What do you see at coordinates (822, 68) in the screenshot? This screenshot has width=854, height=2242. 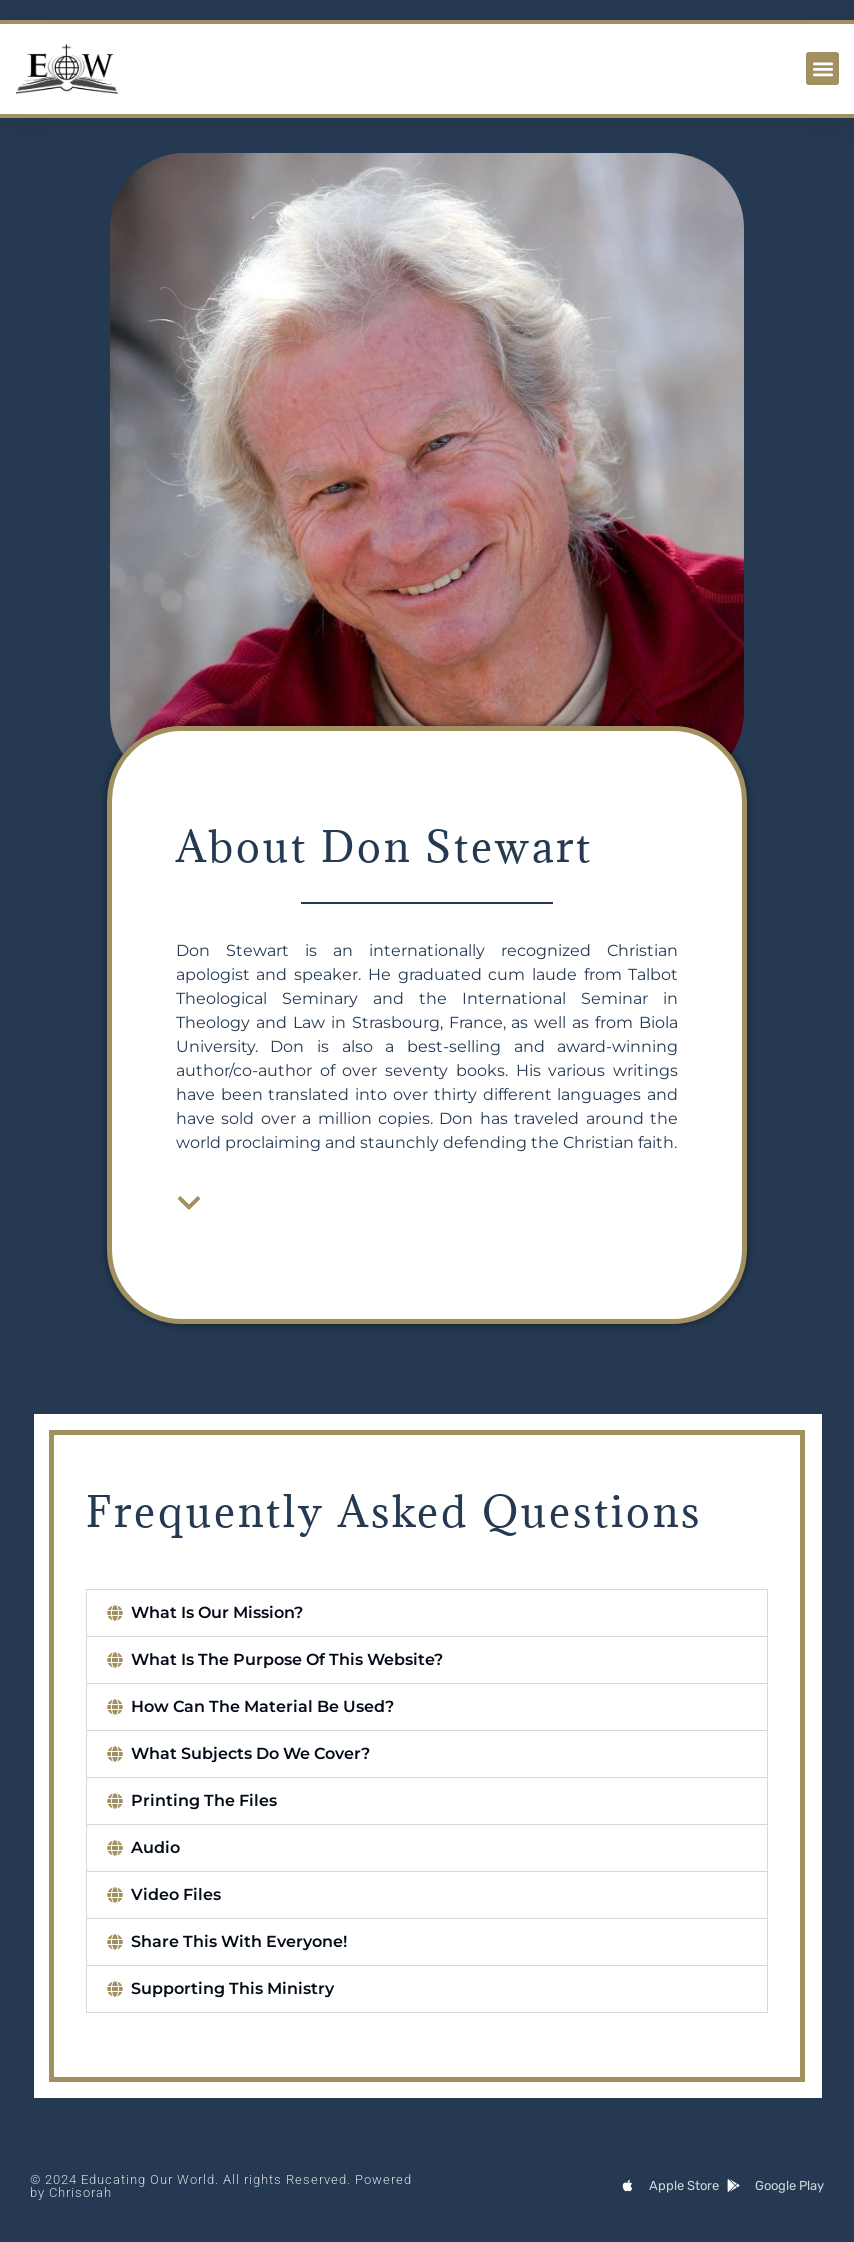 I see `[button]` at bounding box center [822, 68].